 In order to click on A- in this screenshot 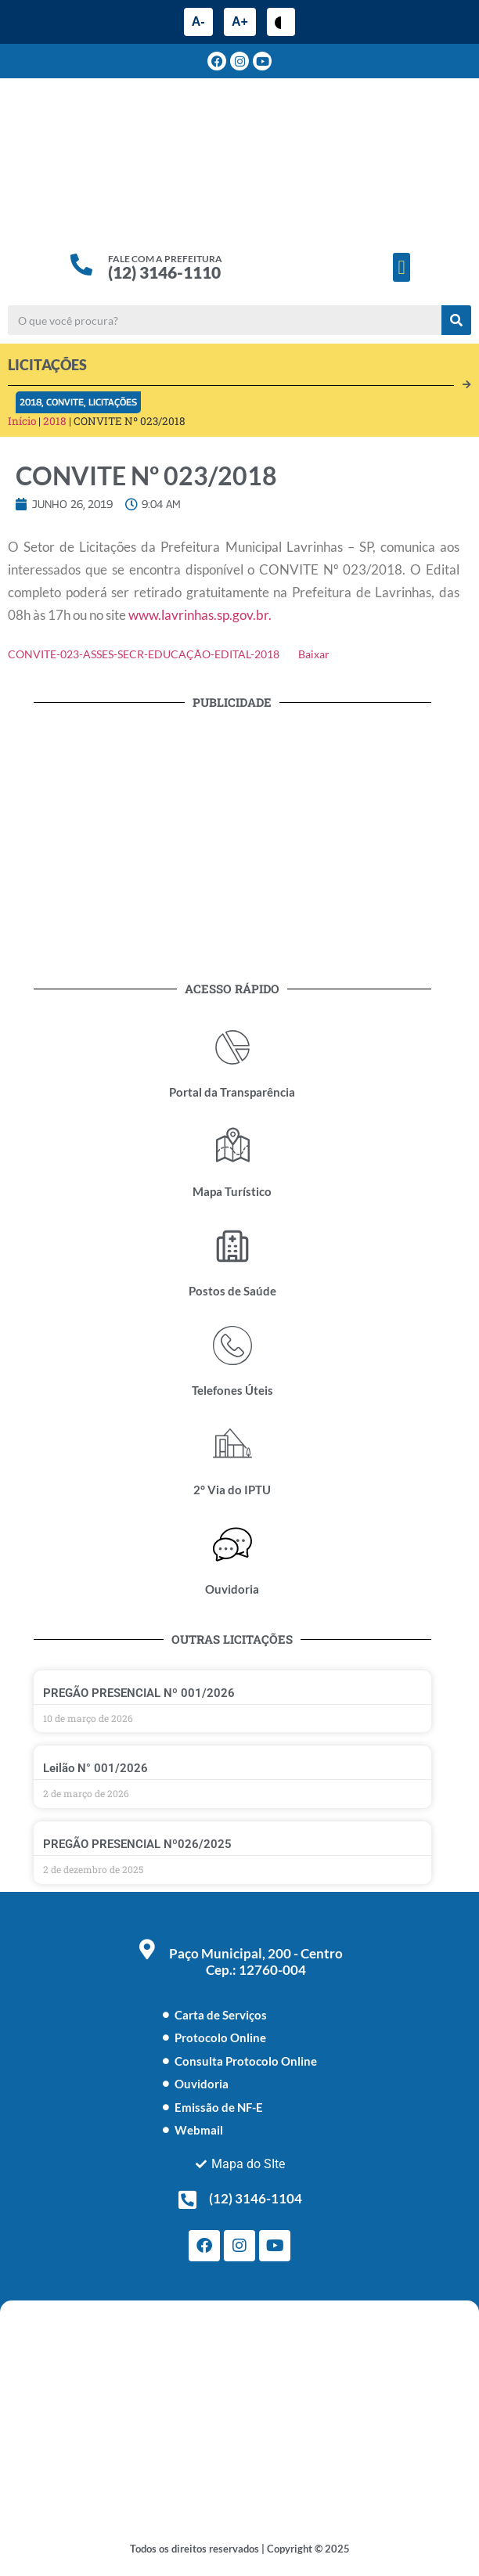, I will do `click(198, 21)`.